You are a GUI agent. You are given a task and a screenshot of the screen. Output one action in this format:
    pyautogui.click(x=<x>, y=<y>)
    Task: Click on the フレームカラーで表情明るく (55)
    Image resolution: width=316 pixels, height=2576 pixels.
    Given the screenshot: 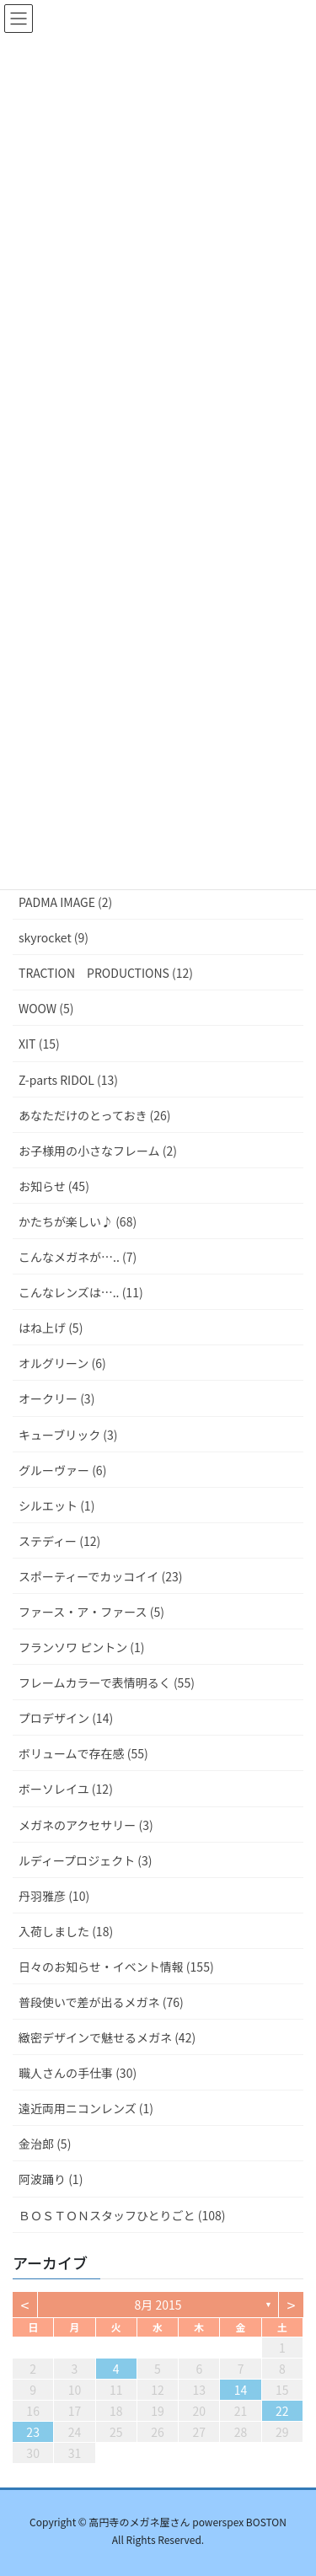 What is the action you would take?
    pyautogui.click(x=107, y=1682)
    